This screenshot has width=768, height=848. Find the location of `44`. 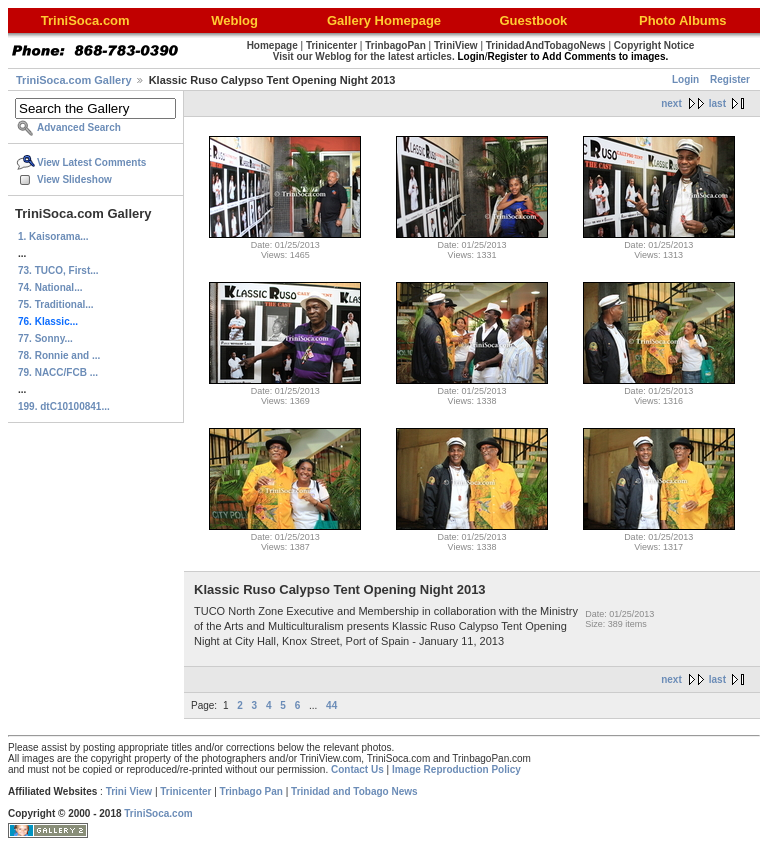

44 is located at coordinates (331, 705).